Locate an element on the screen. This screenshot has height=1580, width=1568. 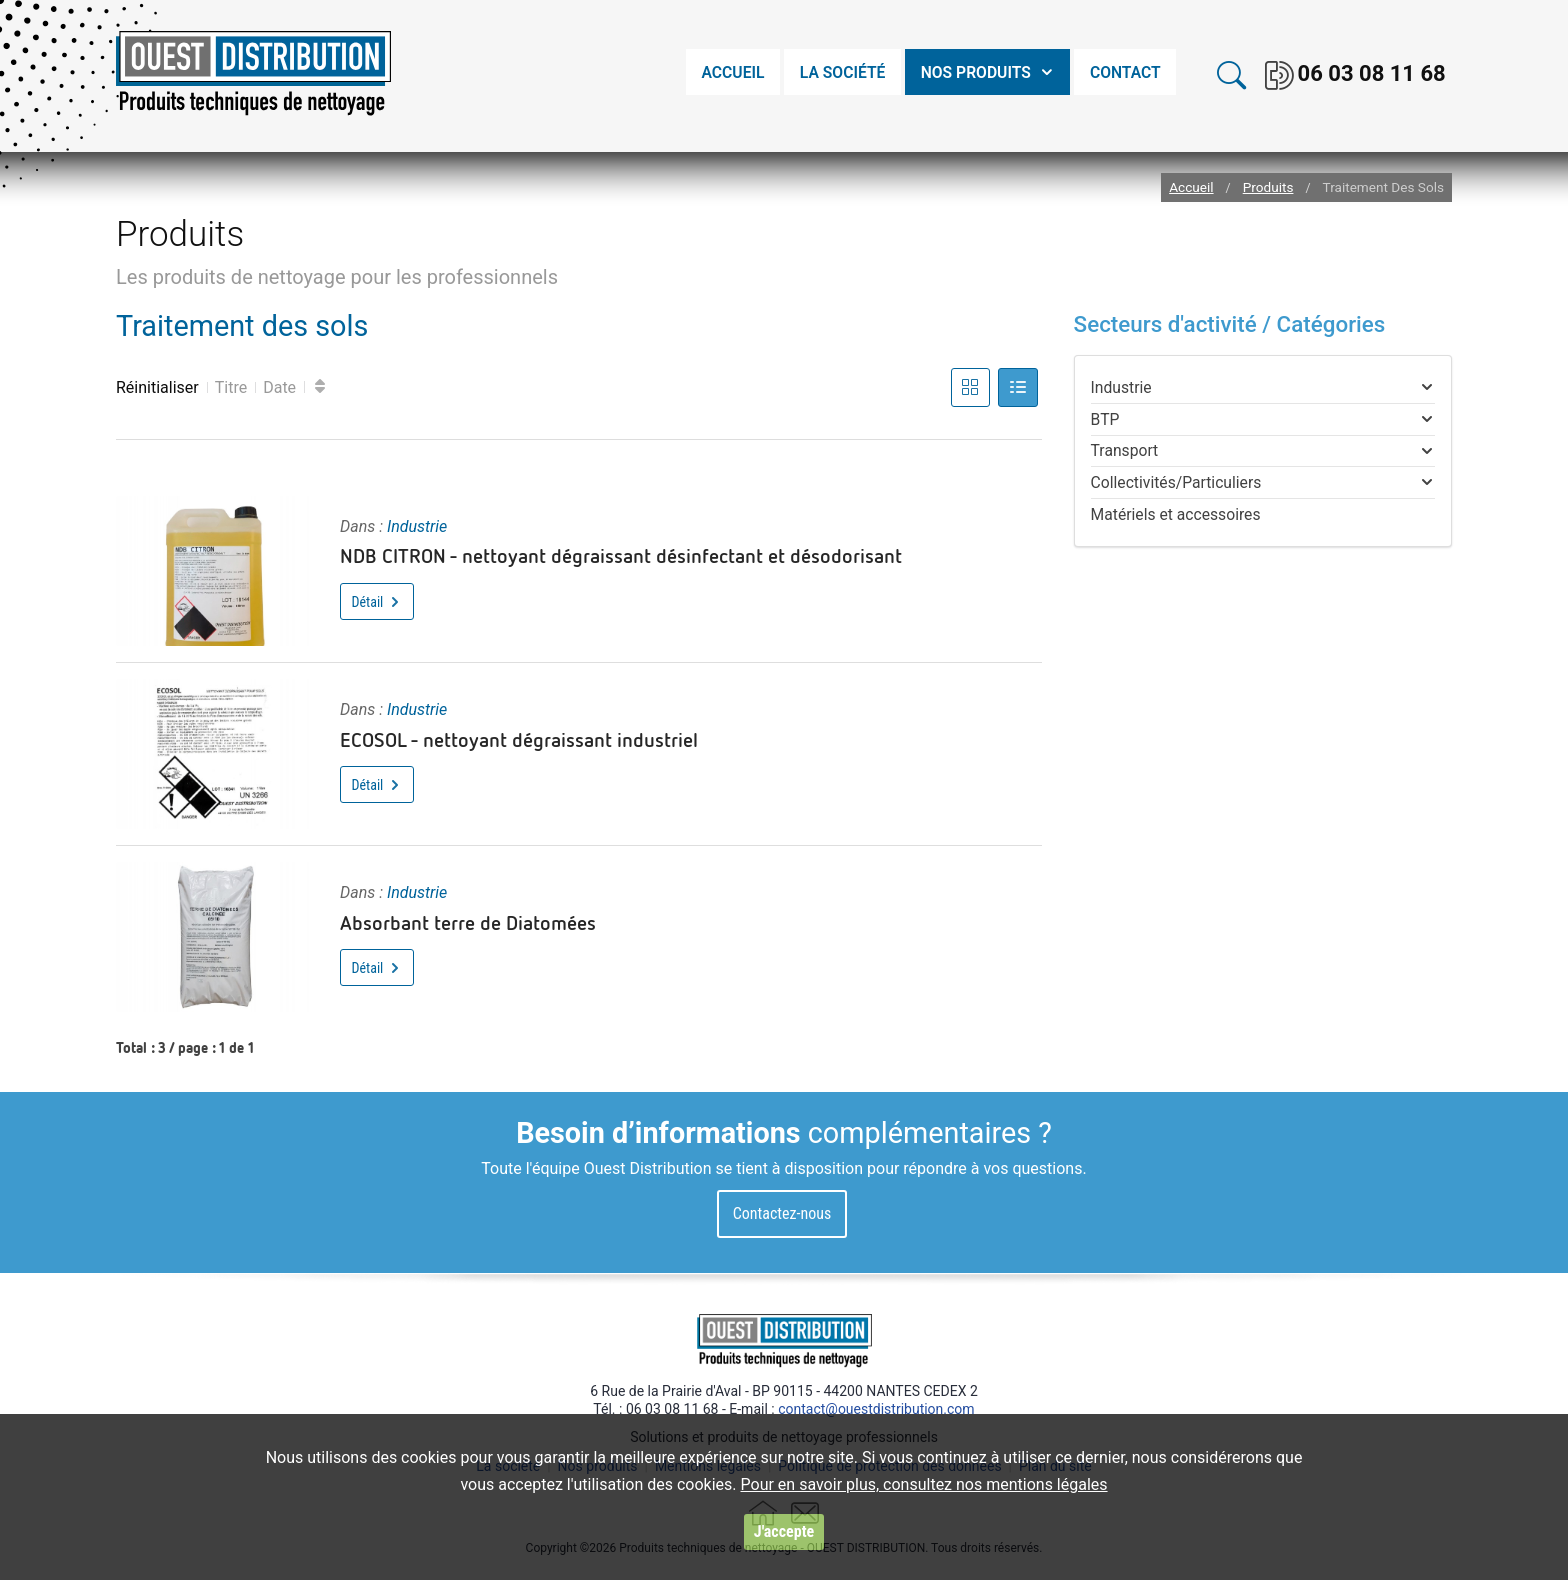
Titre is located at coordinates (231, 387).